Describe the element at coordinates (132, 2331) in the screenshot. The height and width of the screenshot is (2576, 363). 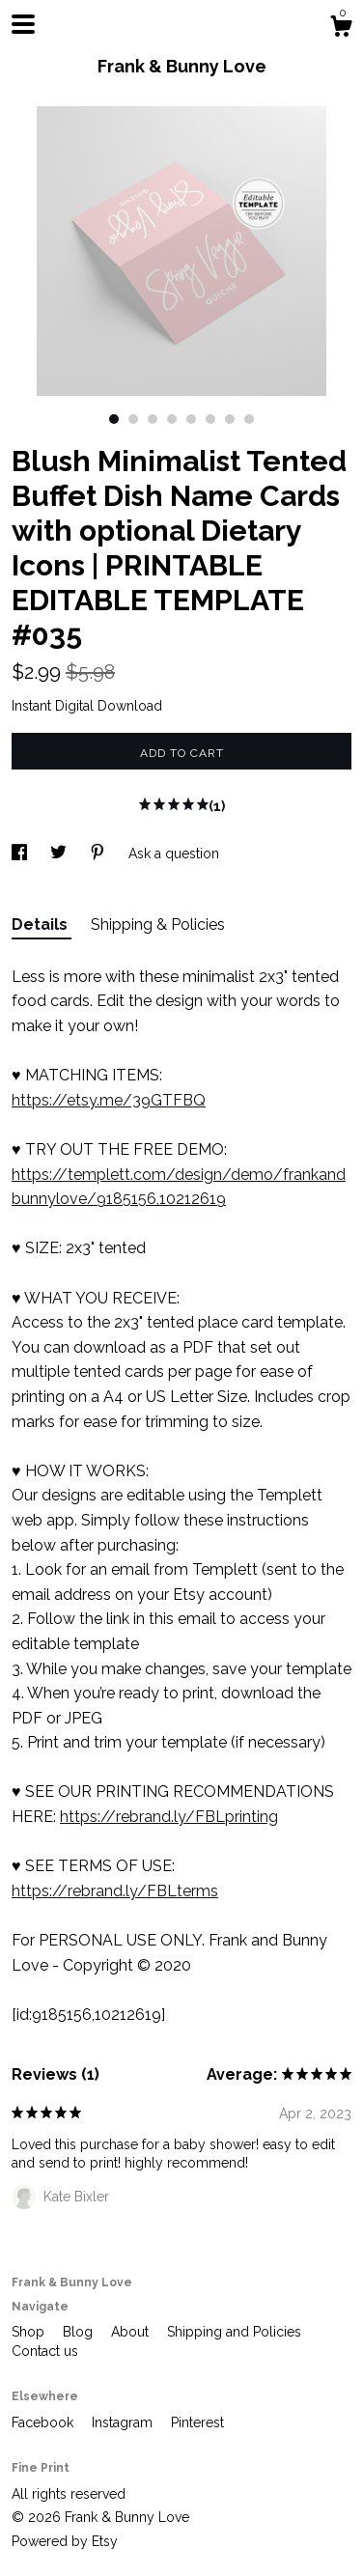
I see `About` at that location.